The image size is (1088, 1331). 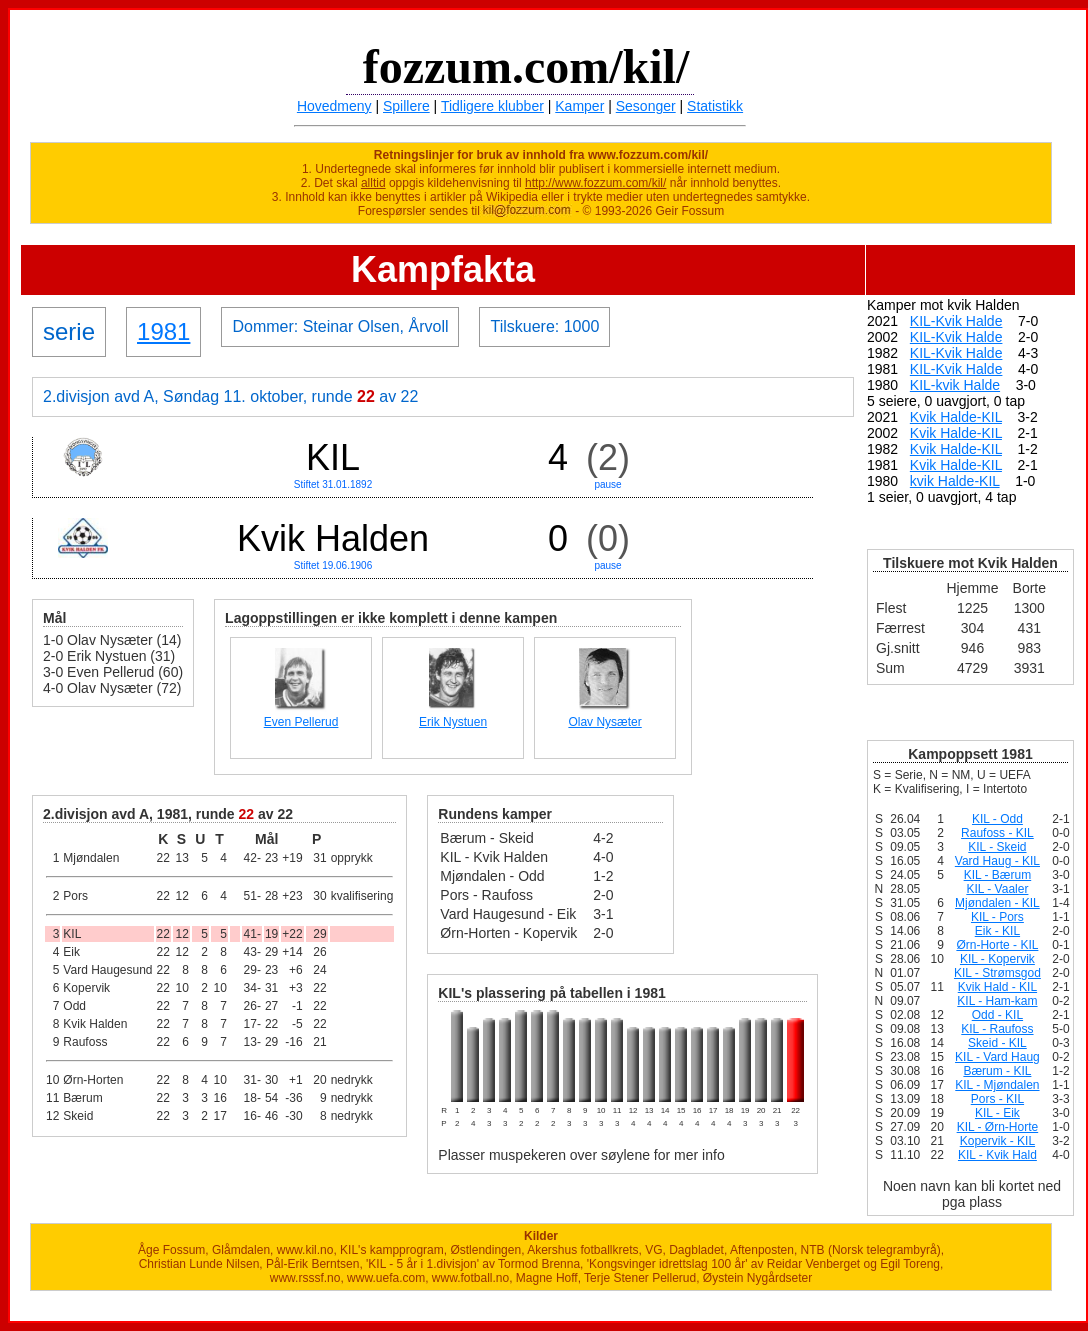 What do you see at coordinates (715, 106) in the screenshot?
I see `Statistikk` at bounding box center [715, 106].